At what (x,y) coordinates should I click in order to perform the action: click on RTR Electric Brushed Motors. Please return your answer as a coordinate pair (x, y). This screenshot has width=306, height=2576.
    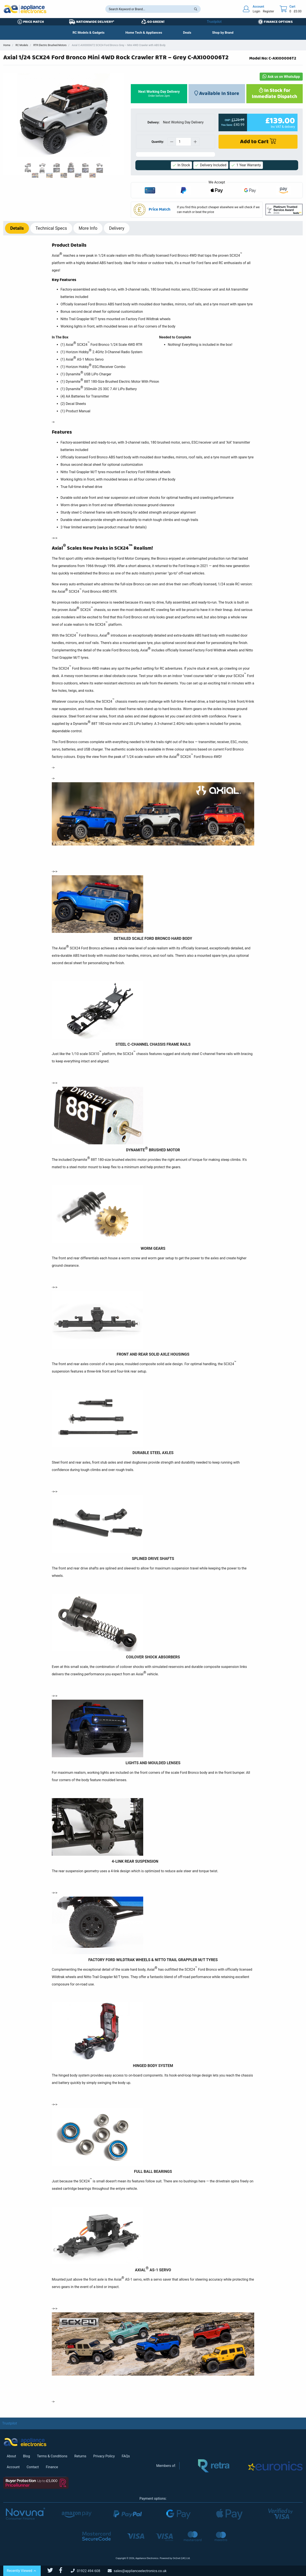
    Looking at the image, I should click on (50, 45).